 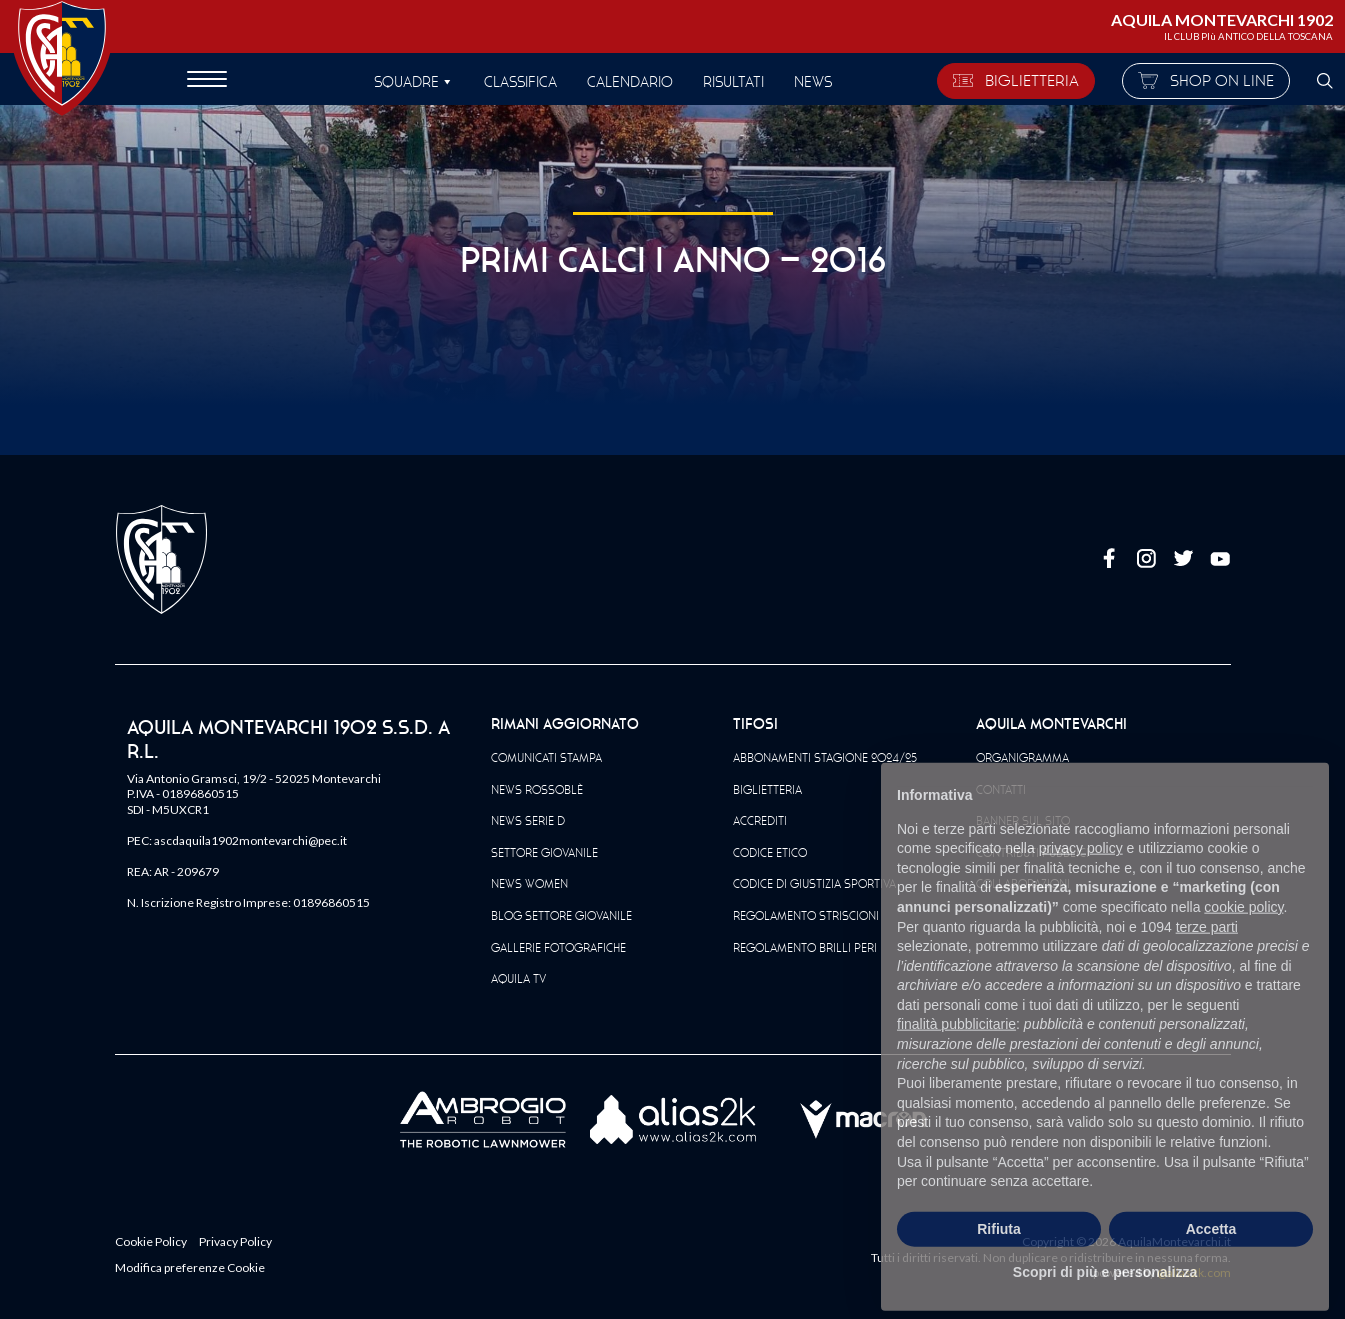 I want to click on SHOP ON LINE, so click(x=1206, y=80).